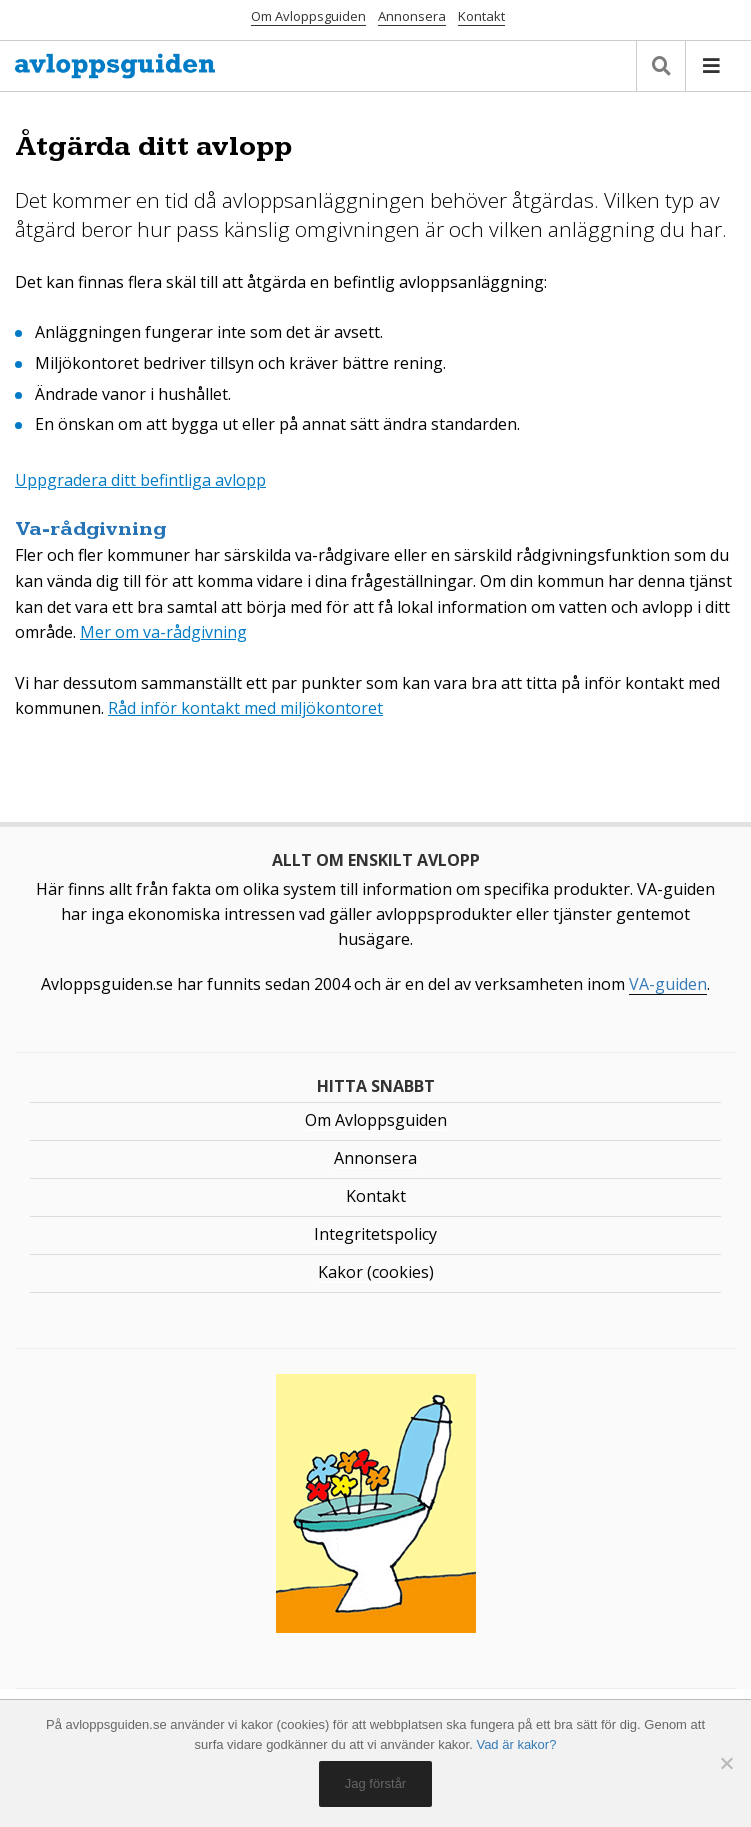  Describe the element at coordinates (481, 16) in the screenshot. I see `Kontakt` at that location.